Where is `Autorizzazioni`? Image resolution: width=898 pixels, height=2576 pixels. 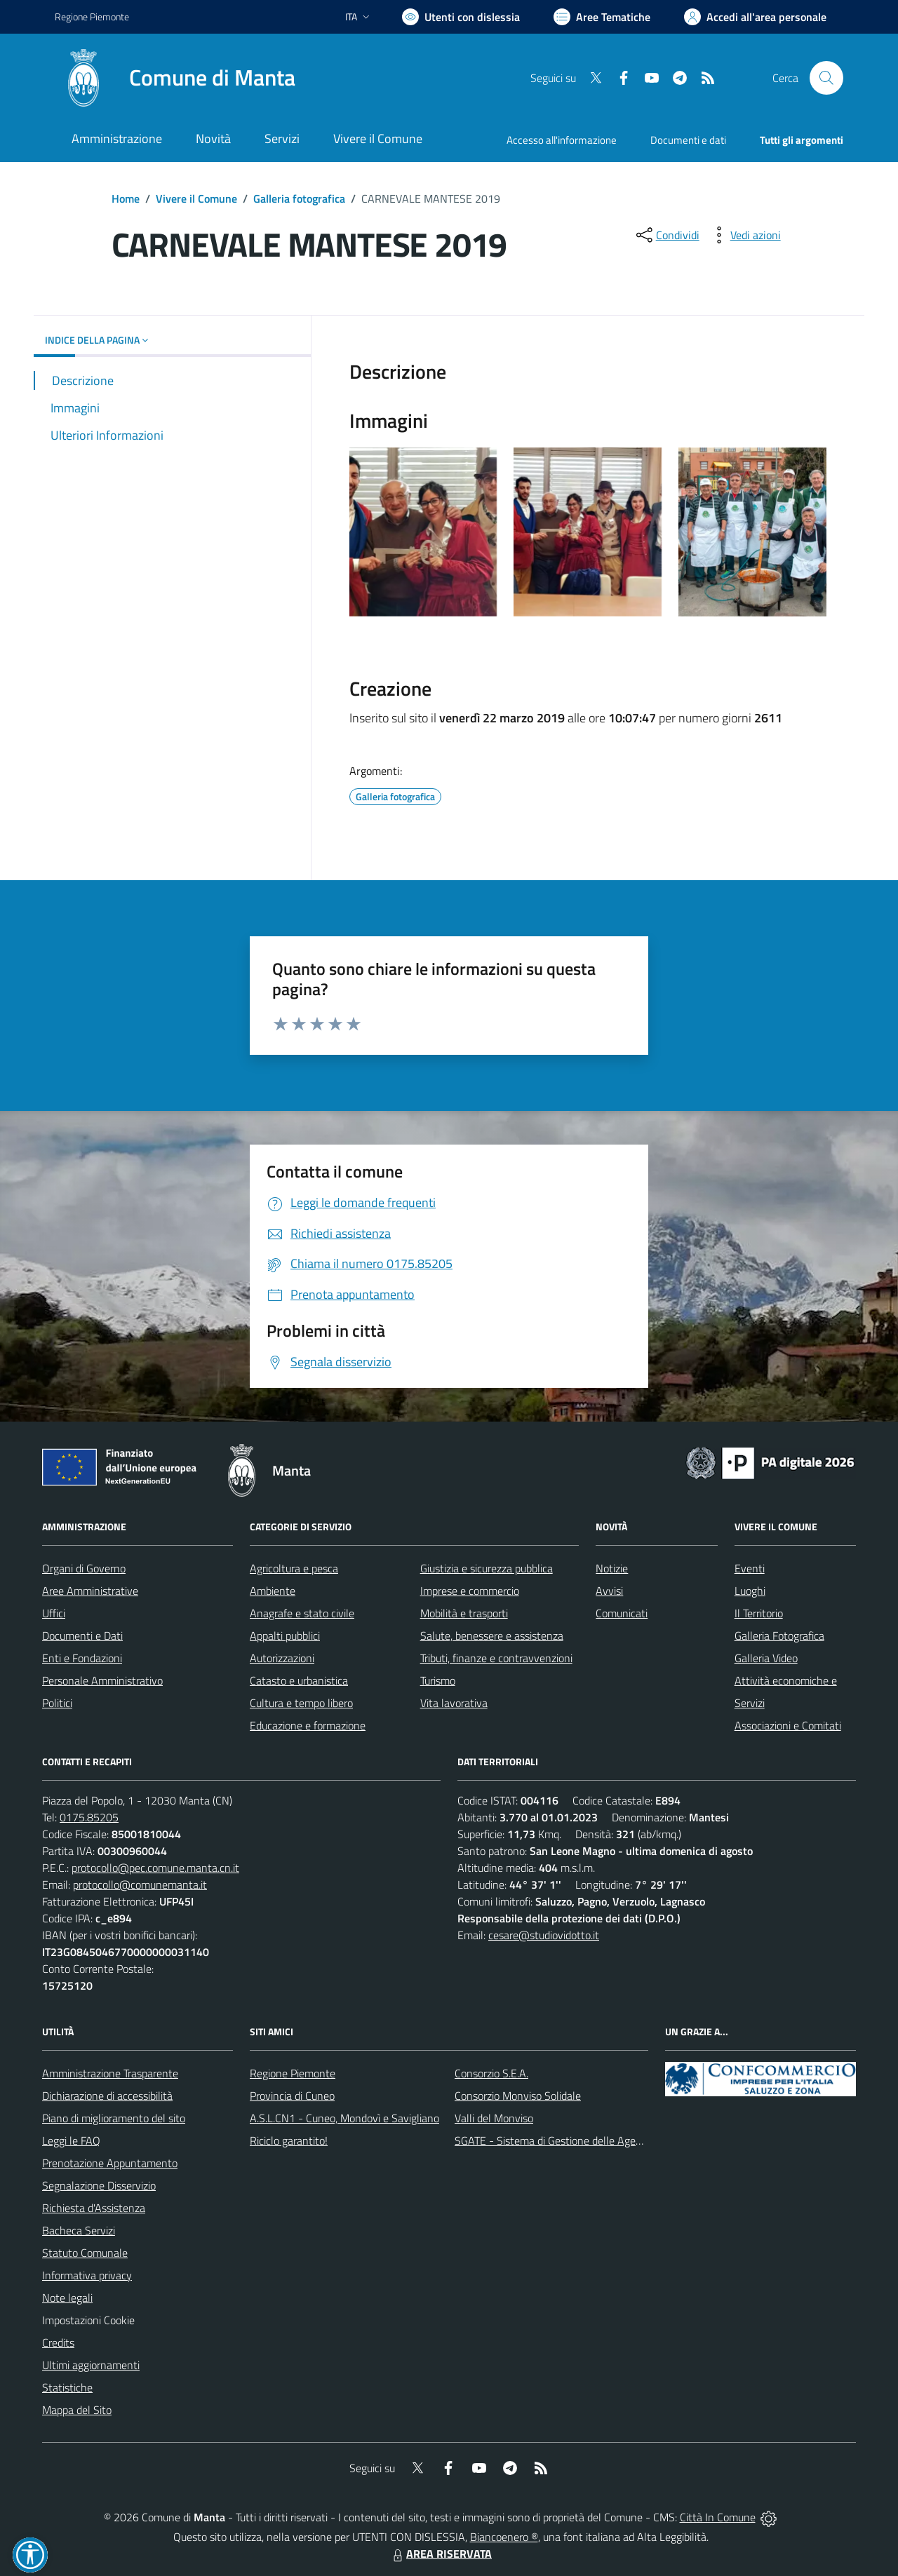
Autorizzazioni is located at coordinates (282, 1658).